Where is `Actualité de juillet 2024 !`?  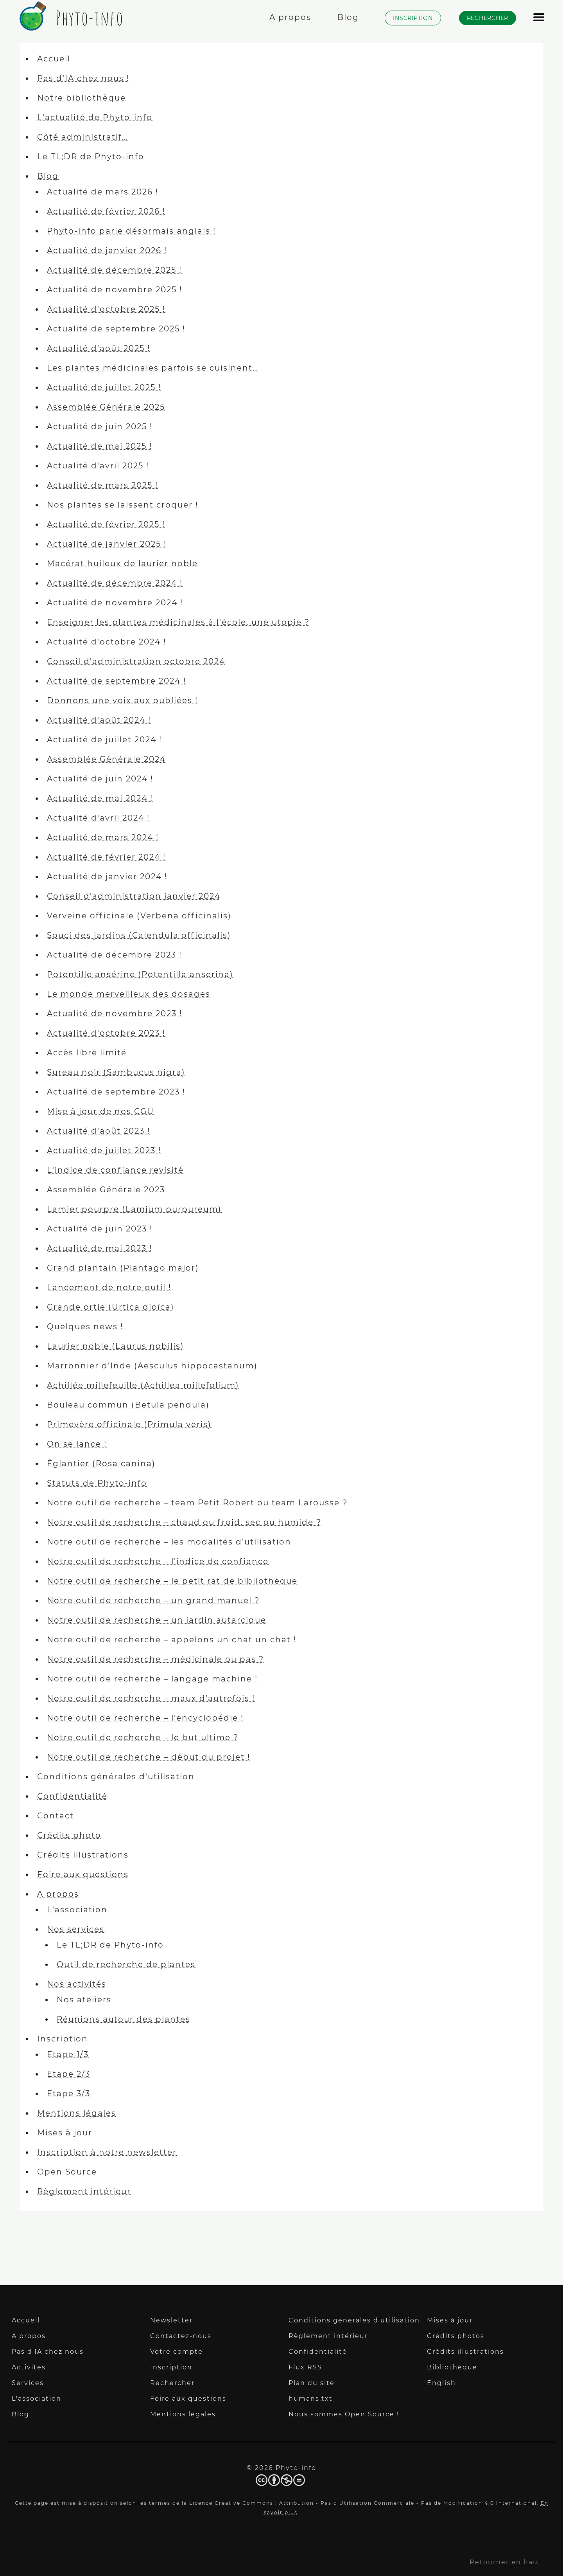 Actualité de juillet 2024 ! is located at coordinates (104, 739).